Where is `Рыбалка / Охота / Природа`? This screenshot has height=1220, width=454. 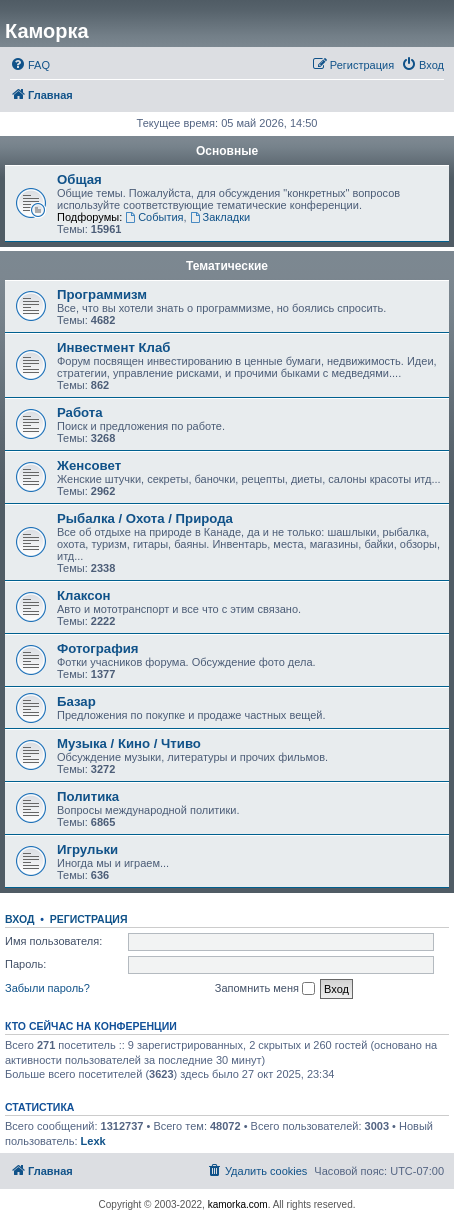
Рыбалка / Охота / Природа is located at coordinates (145, 518).